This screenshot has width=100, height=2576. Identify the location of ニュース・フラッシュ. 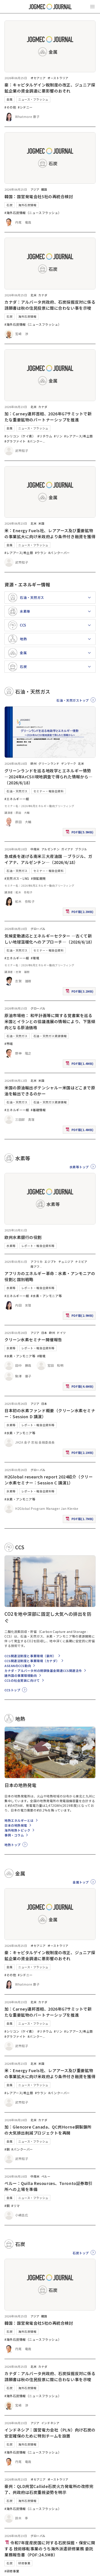
(33, 99).